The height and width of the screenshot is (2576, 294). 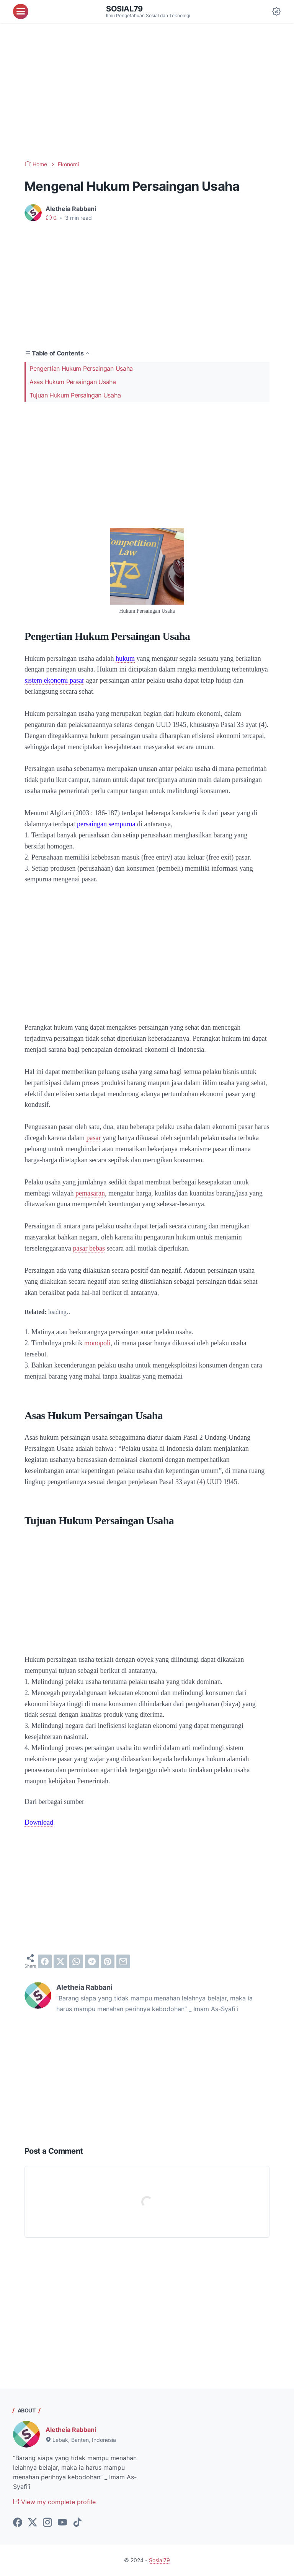 I want to click on [tiktok-icon], so click(x=77, y=2523).